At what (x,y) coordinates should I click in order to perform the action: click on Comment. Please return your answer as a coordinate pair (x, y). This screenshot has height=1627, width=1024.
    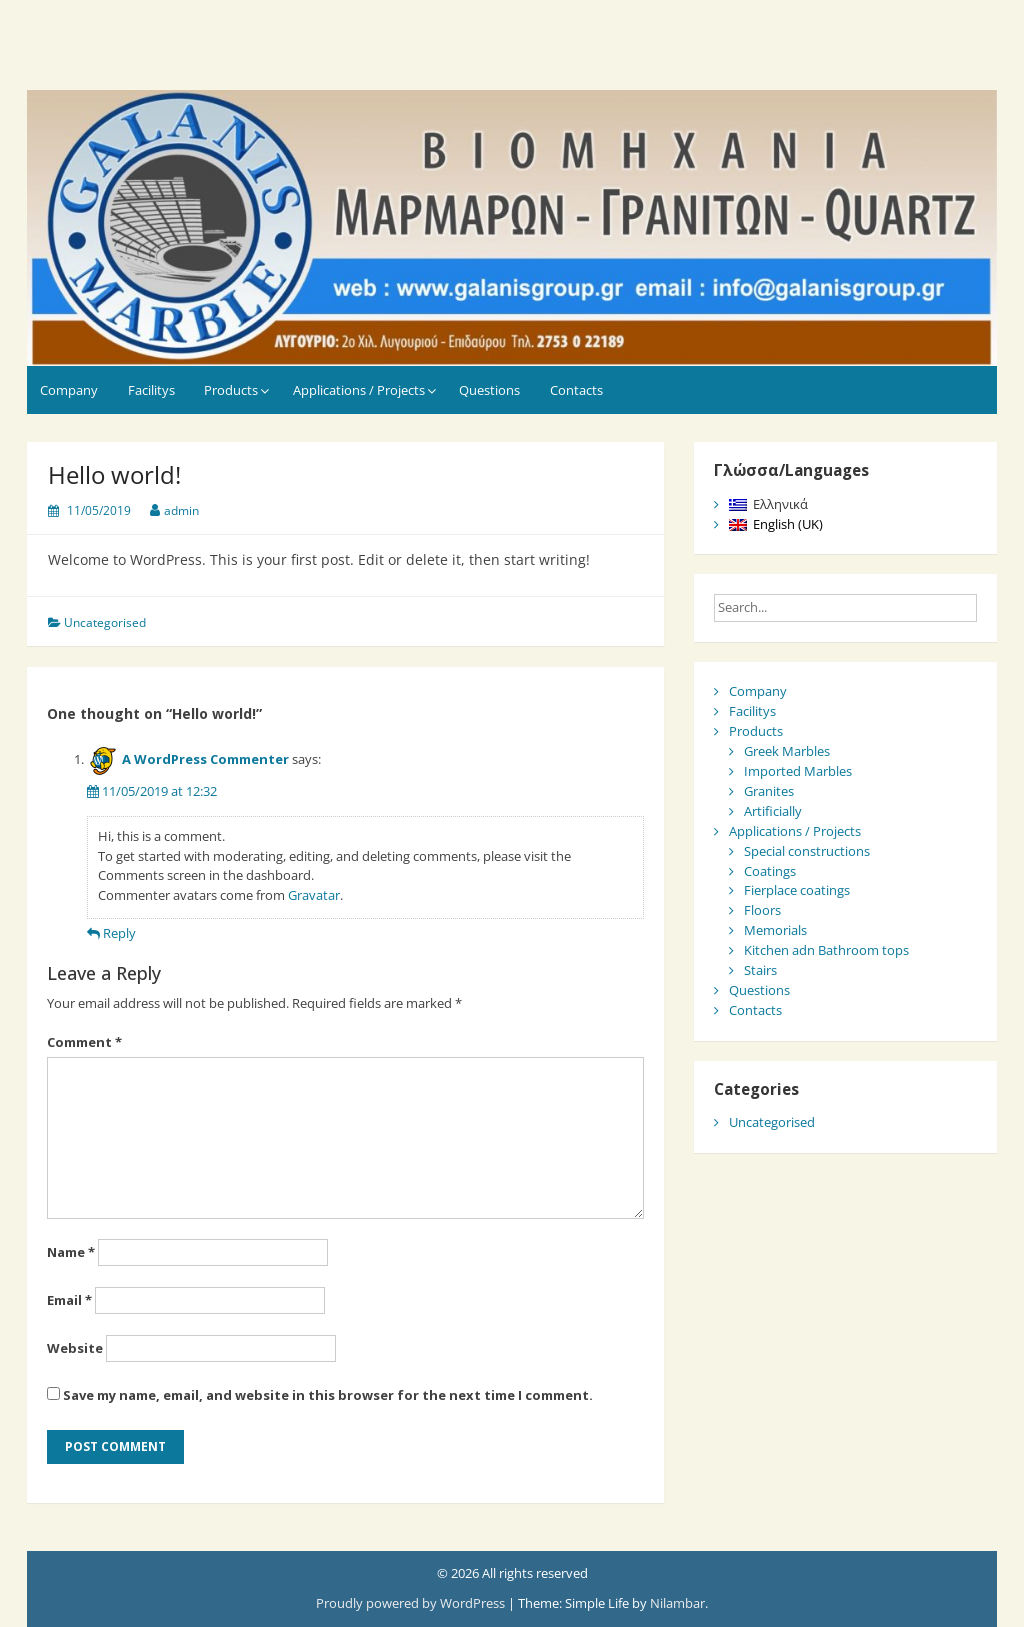
    Looking at the image, I should click on (84, 1042).